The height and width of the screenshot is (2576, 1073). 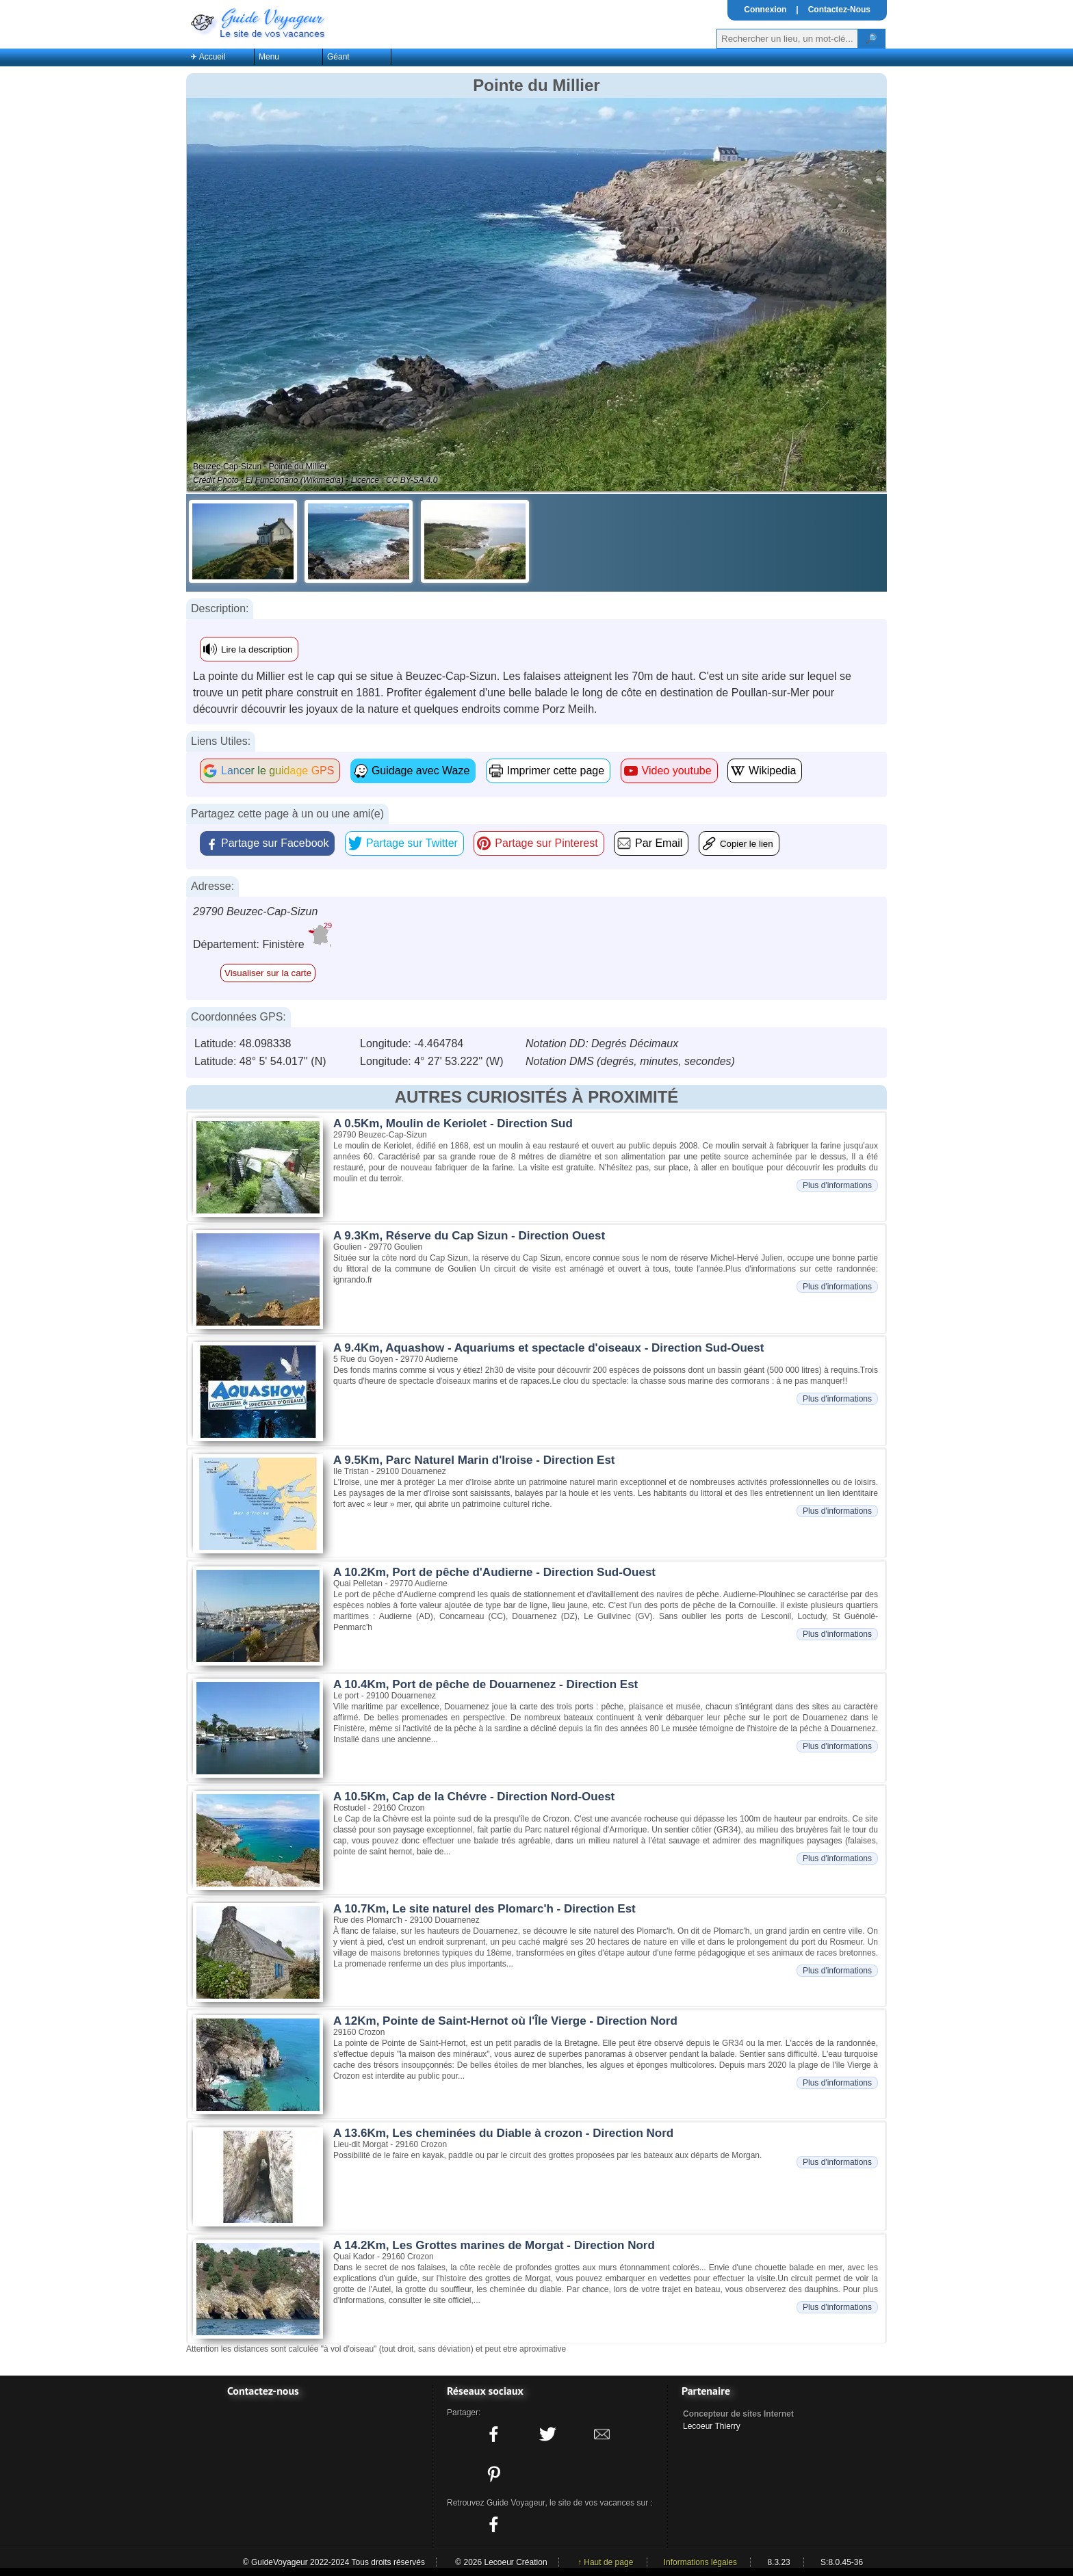 What do you see at coordinates (453, 1123) in the screenshot?
I see `A 0.5Km, Moulin de Keriolet - Direction Sud` at bounding box center [453, 1123].